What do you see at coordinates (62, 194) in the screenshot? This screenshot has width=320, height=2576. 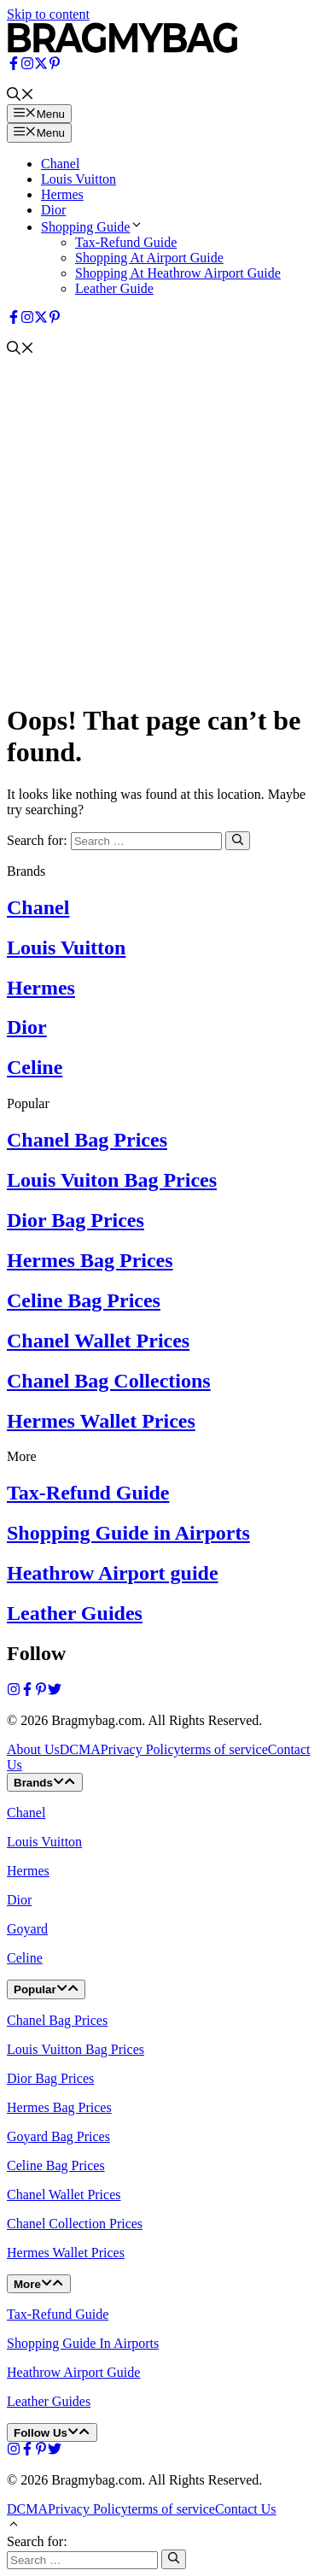 I see `Hermes` at bounding box center [62, 194].